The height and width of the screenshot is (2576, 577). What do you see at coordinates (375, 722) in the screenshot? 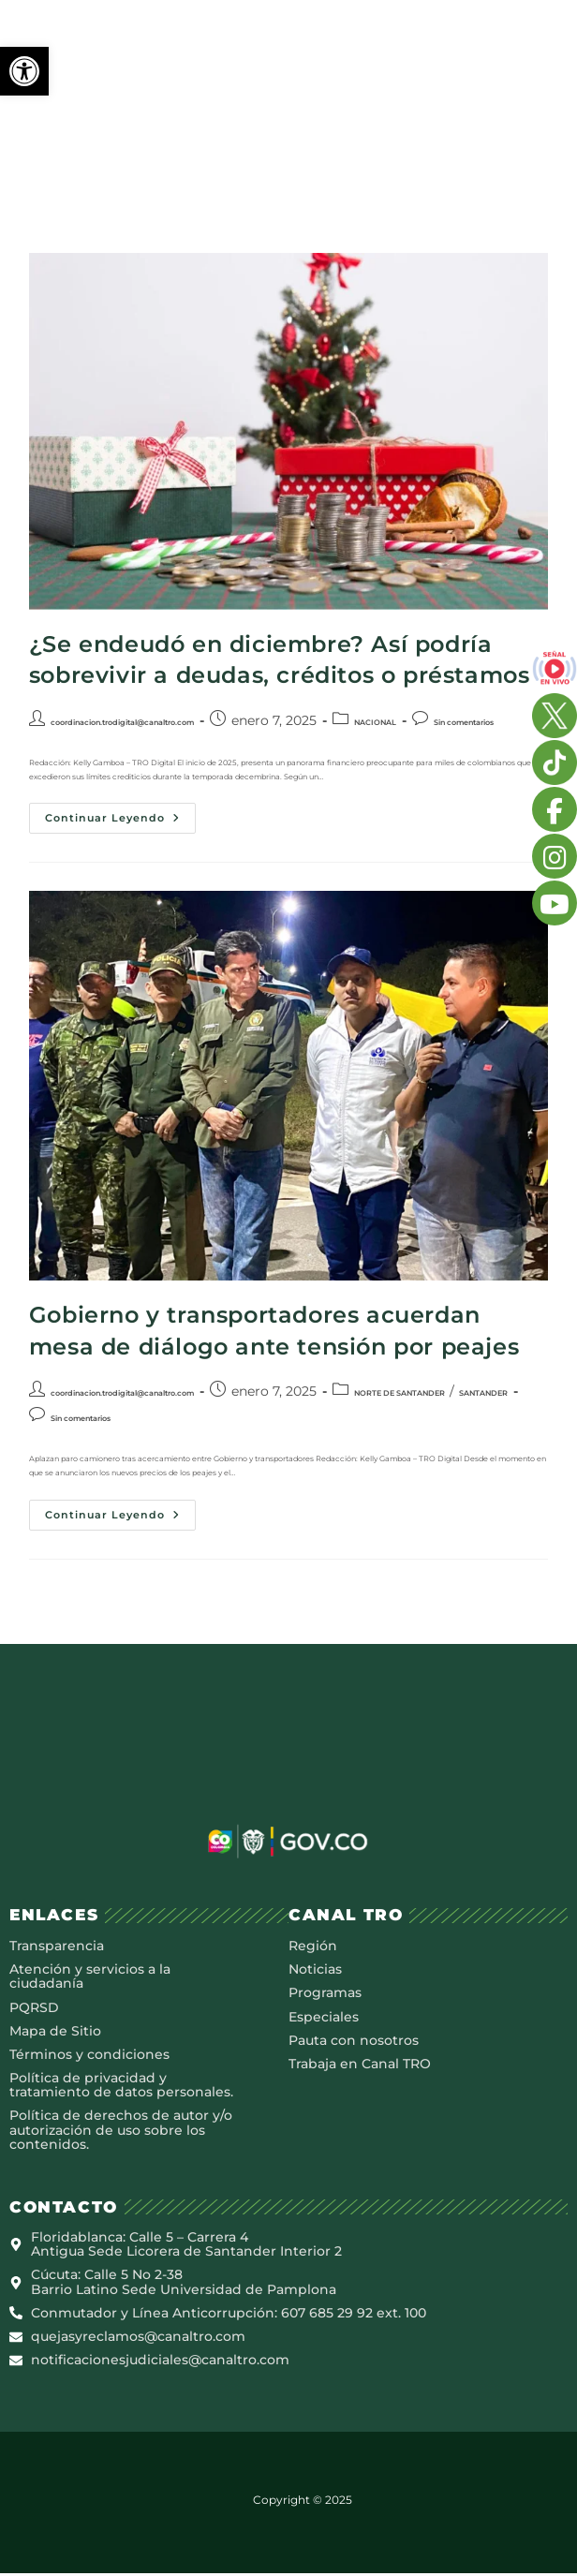
I see `NACIONAL` at bounding box center [375, 722].